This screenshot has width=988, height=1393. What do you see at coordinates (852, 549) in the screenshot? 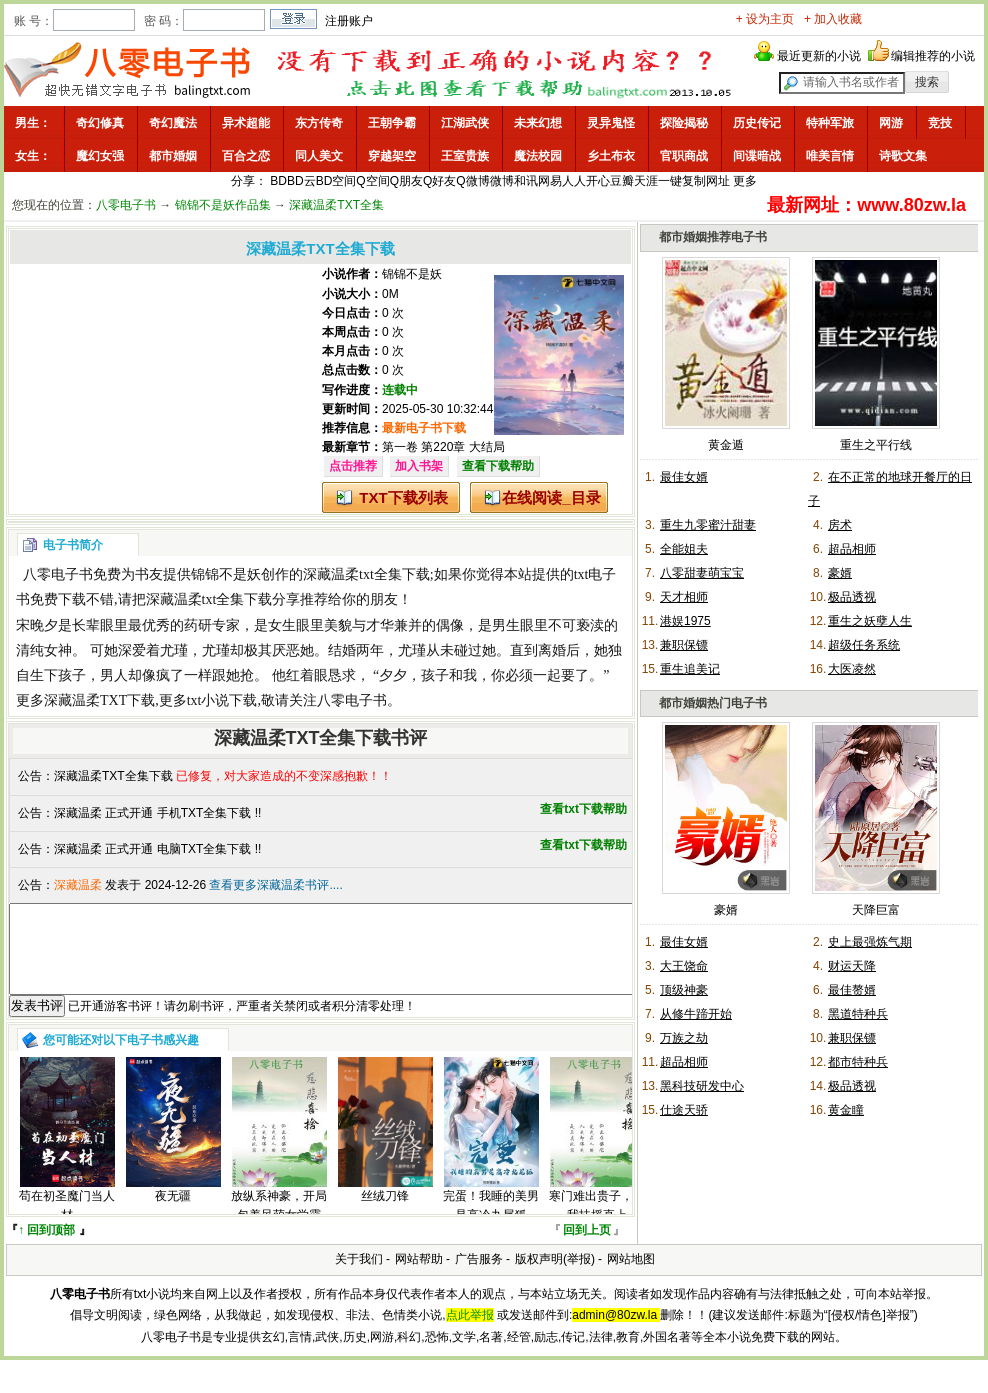
I see `超品相师` at bounding box center [852, 549].